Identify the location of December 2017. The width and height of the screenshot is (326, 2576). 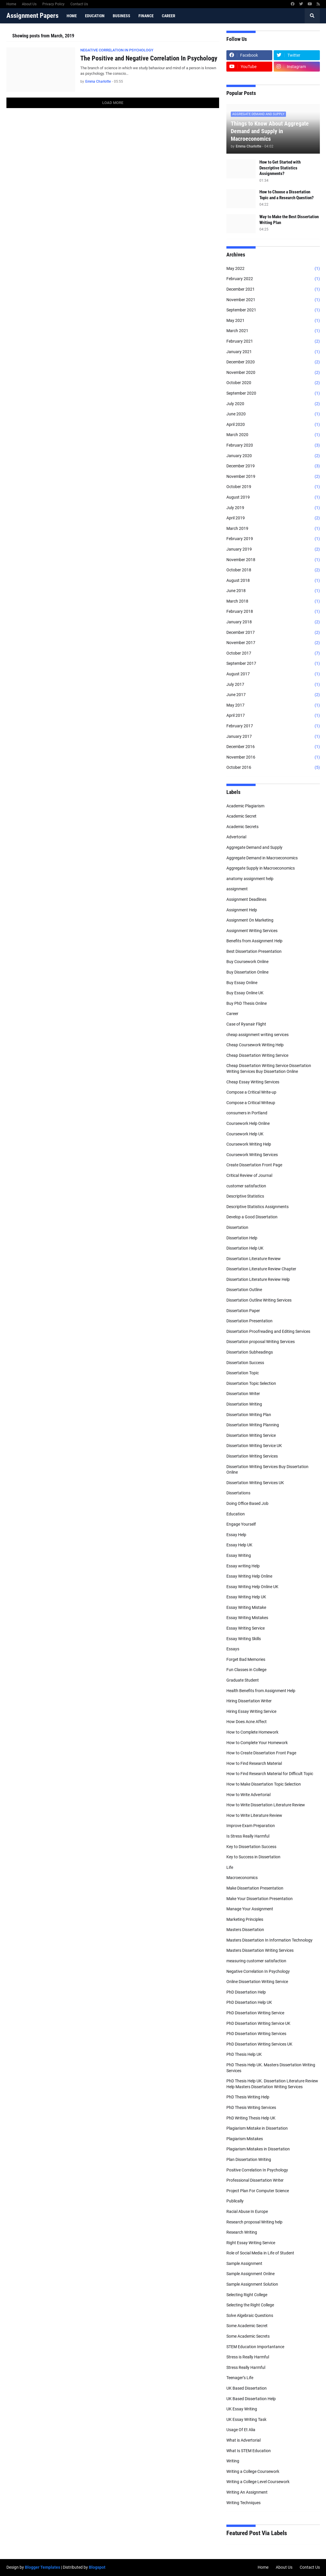
(273, 633).